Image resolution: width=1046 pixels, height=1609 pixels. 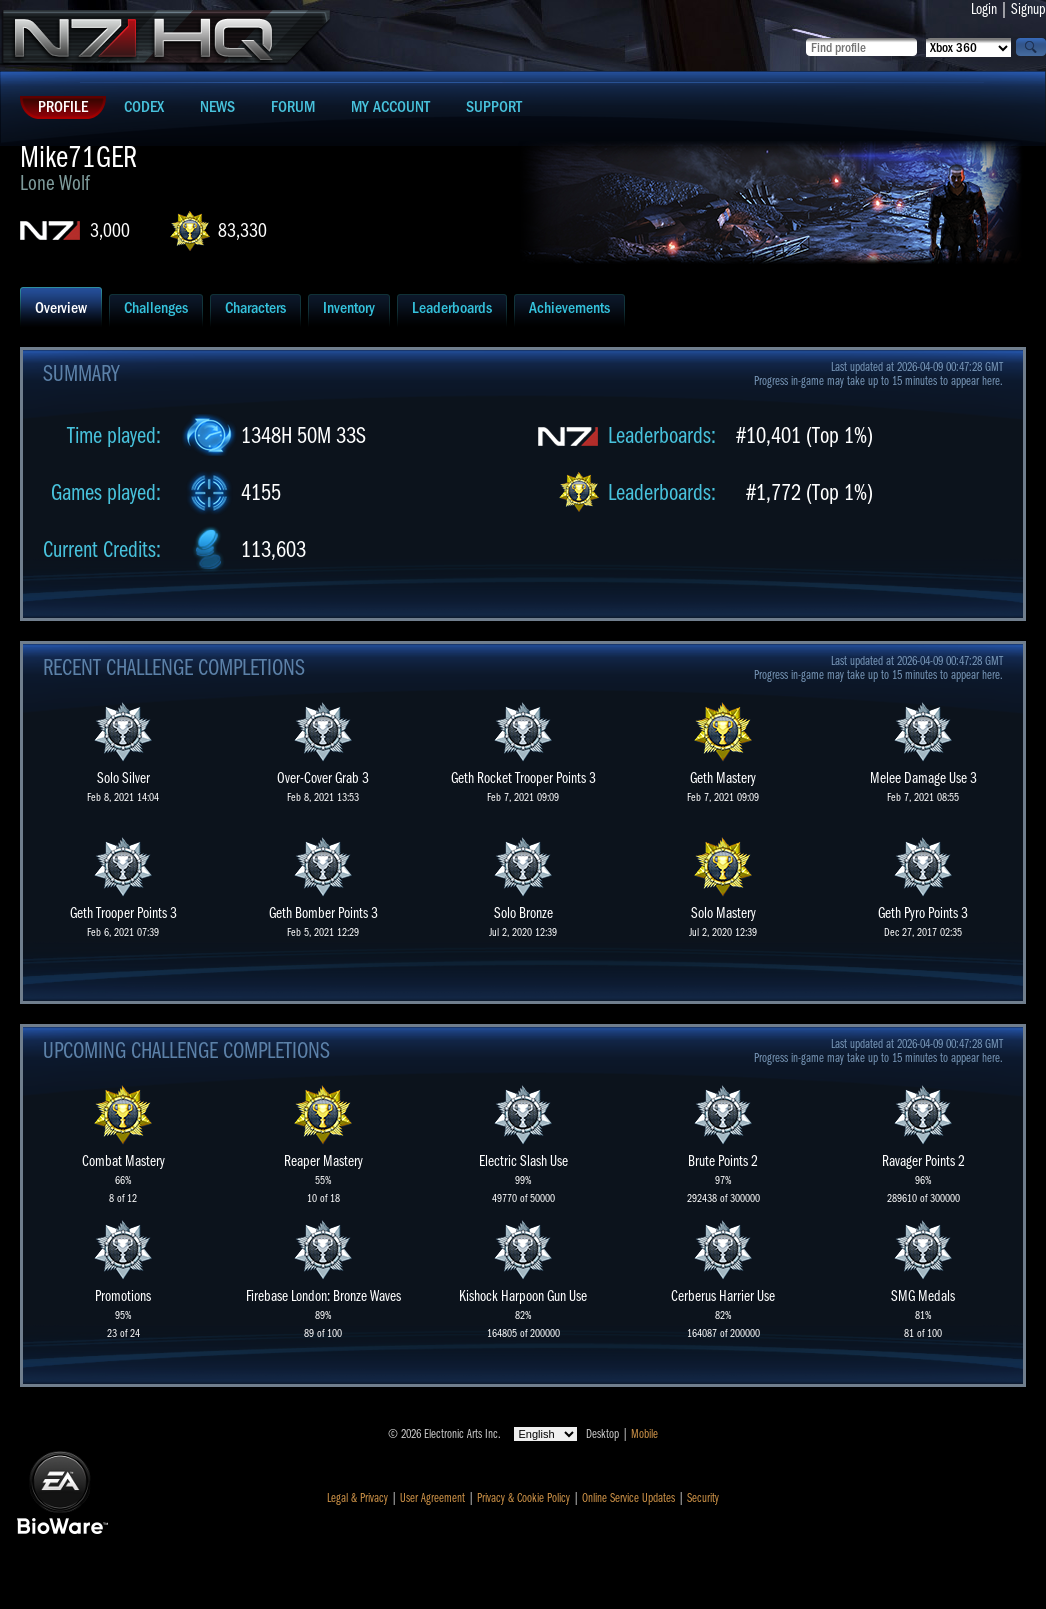 I want to click on 3,000, so click(x=110, y=230).